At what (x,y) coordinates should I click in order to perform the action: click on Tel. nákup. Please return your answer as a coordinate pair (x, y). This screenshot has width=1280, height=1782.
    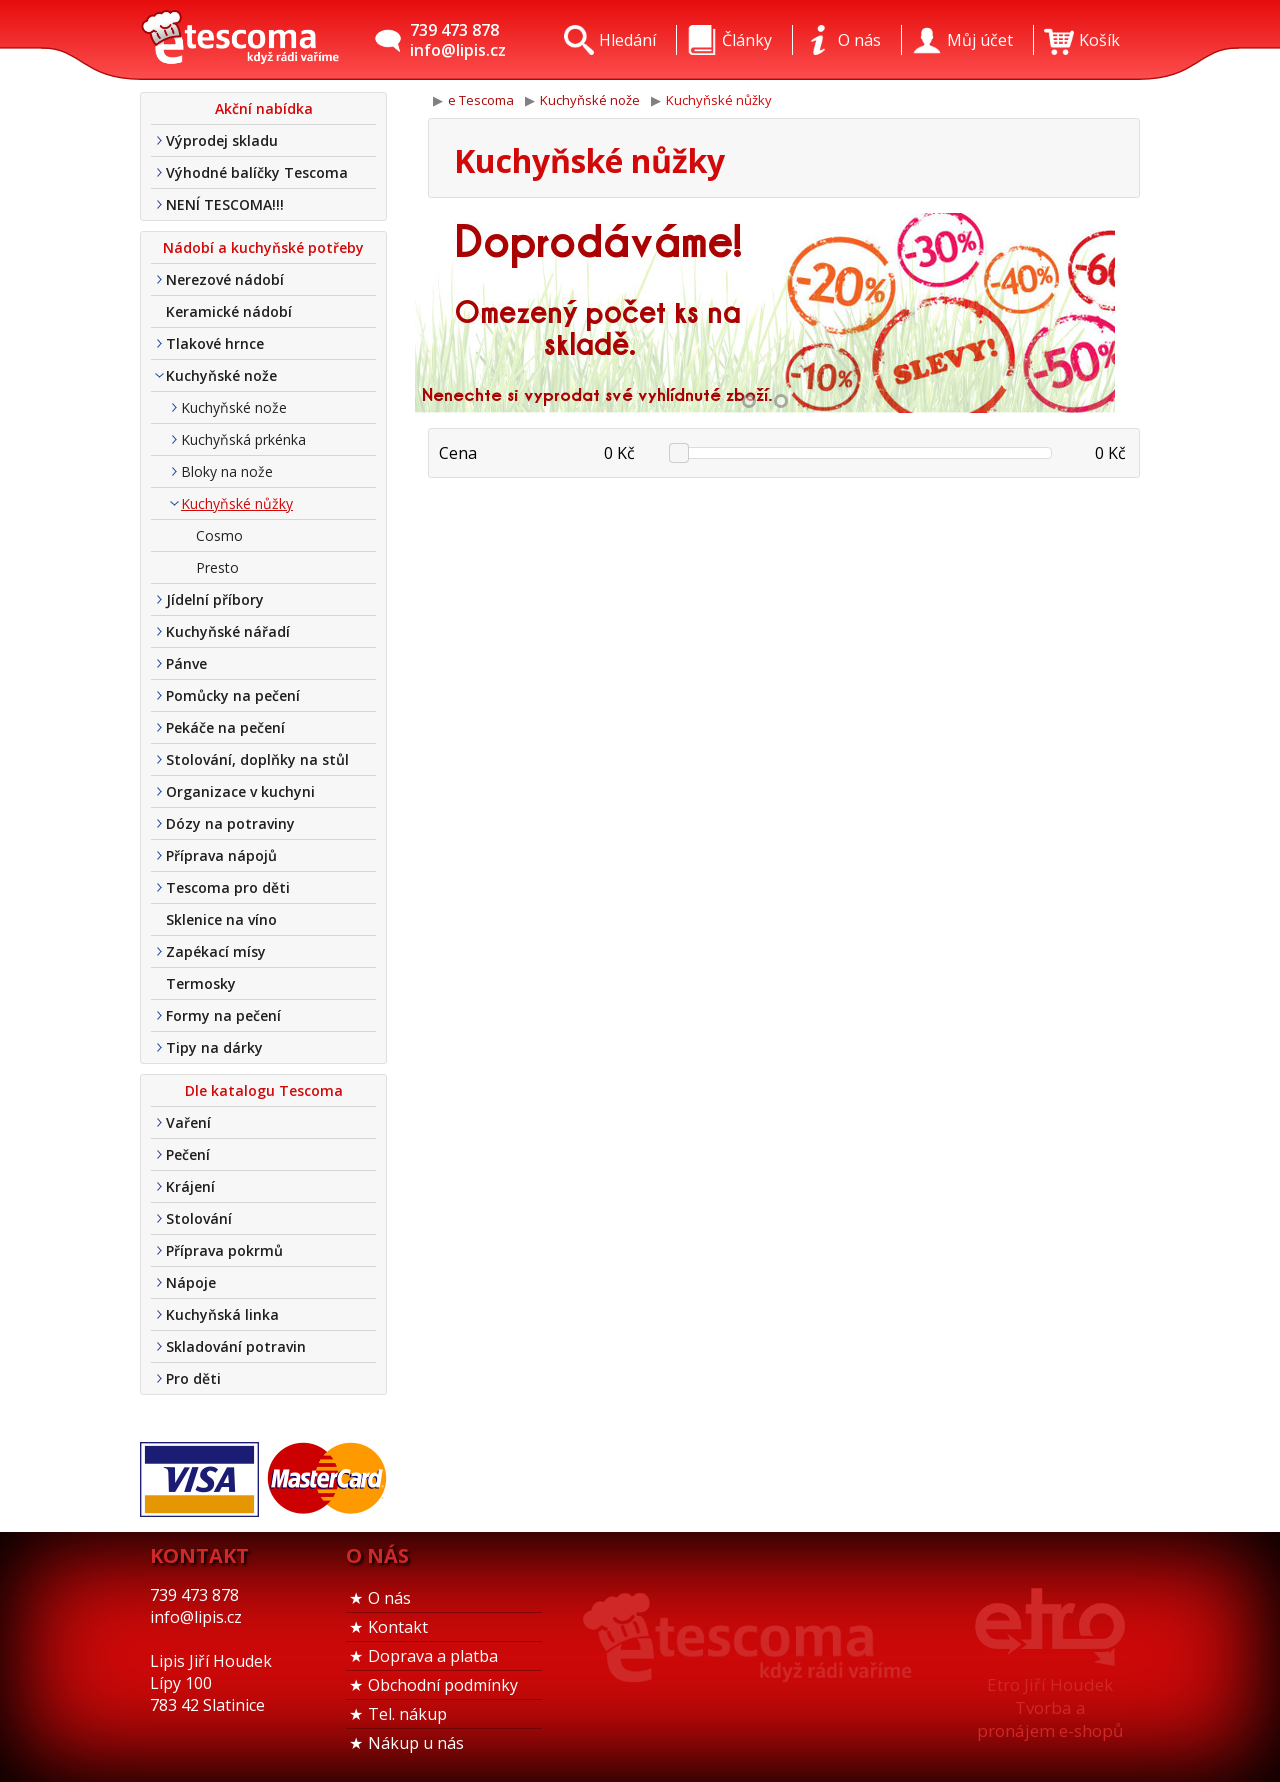
    Looking at the image, I should click on (407, 1714).